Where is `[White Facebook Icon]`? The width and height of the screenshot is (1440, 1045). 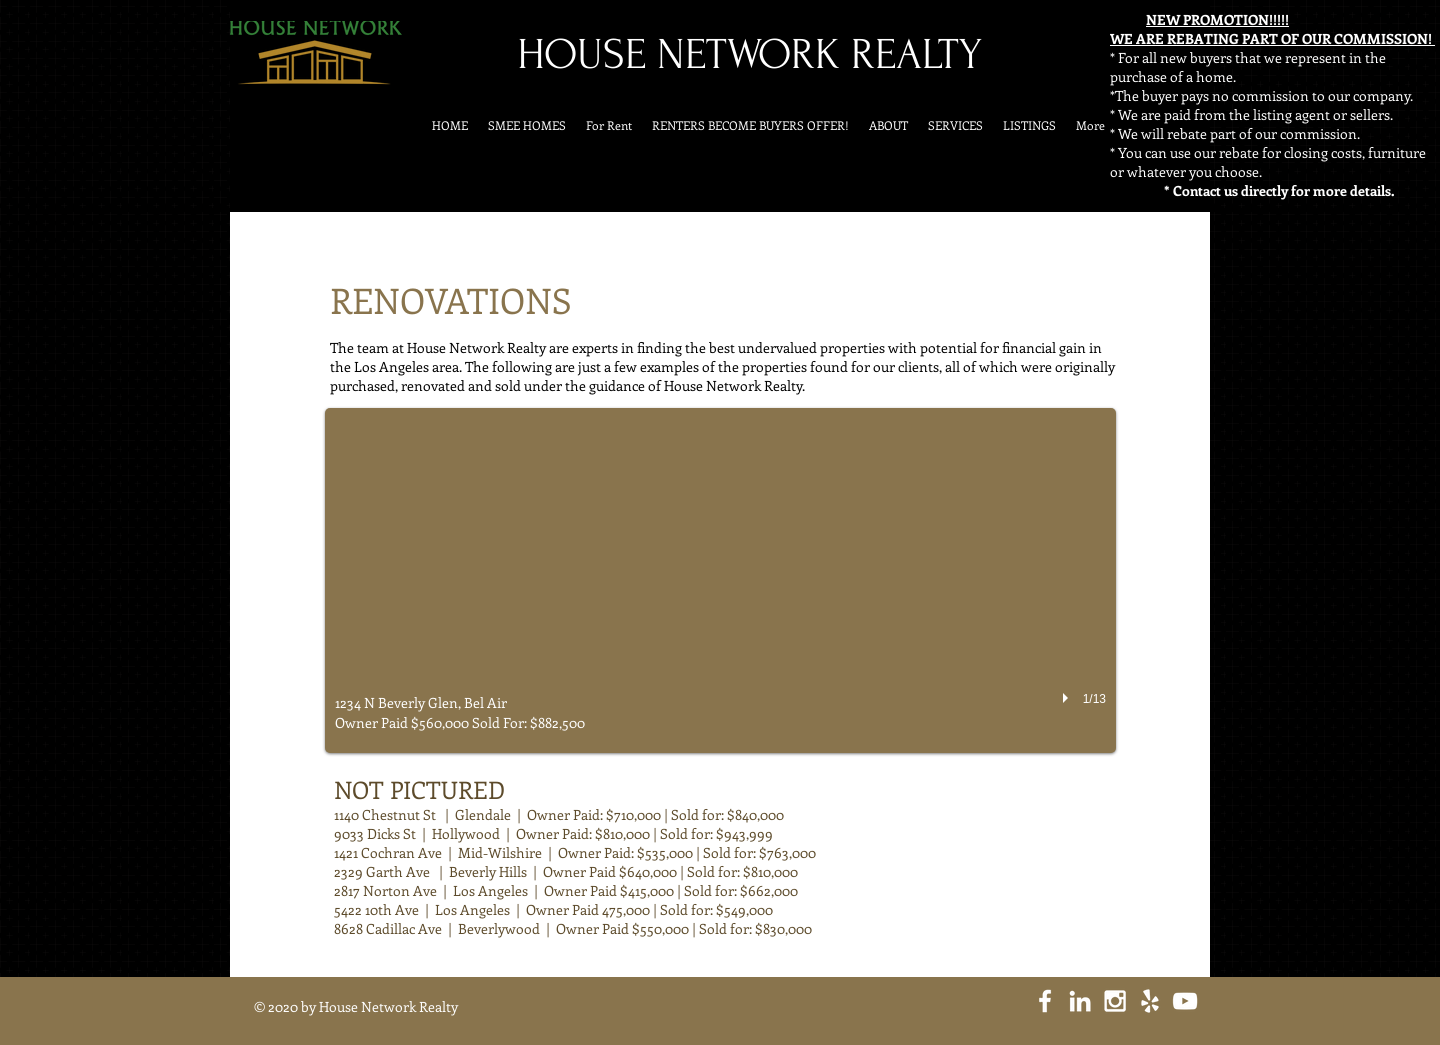
[White Facebook Icon] is located at coordinates (1045, 1001).